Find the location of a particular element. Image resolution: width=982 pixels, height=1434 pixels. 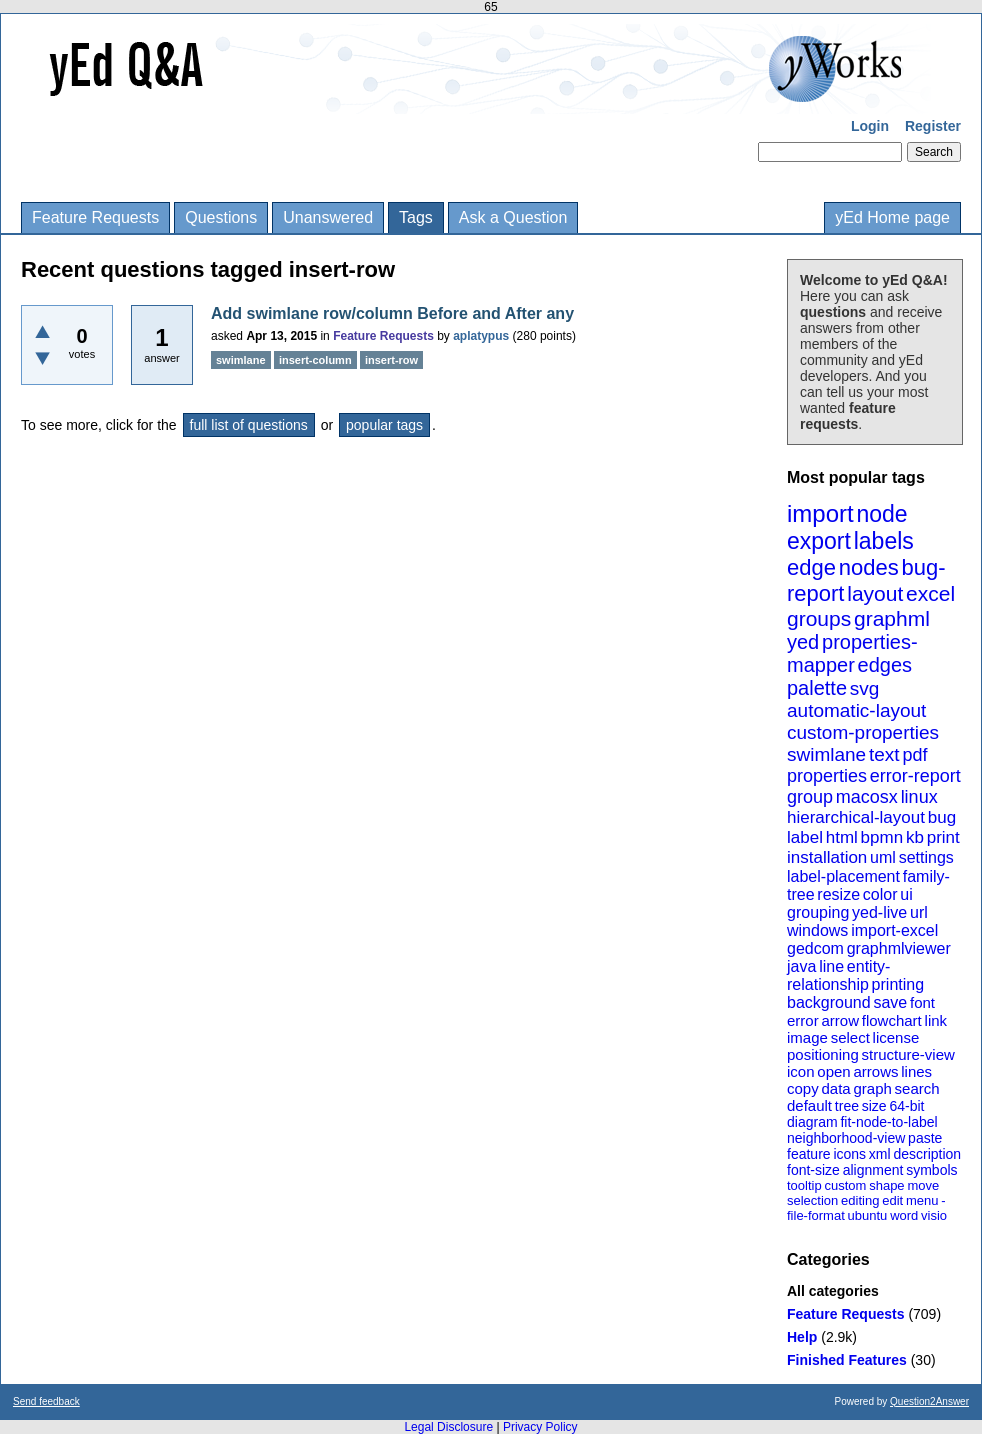

labels is located at coordinates (884, 541).